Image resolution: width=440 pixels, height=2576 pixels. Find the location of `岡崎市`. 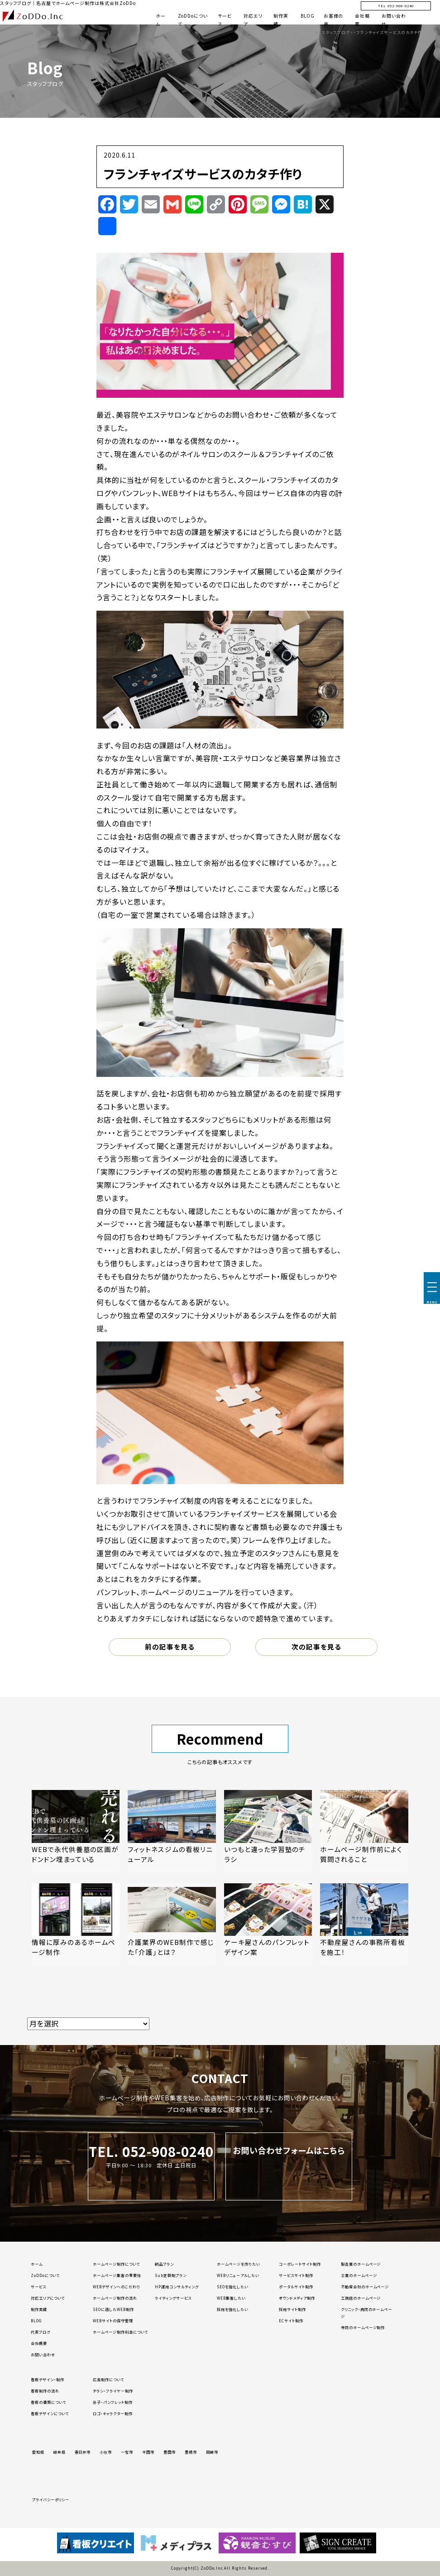

岡崎市 is located at coordinates (212, 2452).